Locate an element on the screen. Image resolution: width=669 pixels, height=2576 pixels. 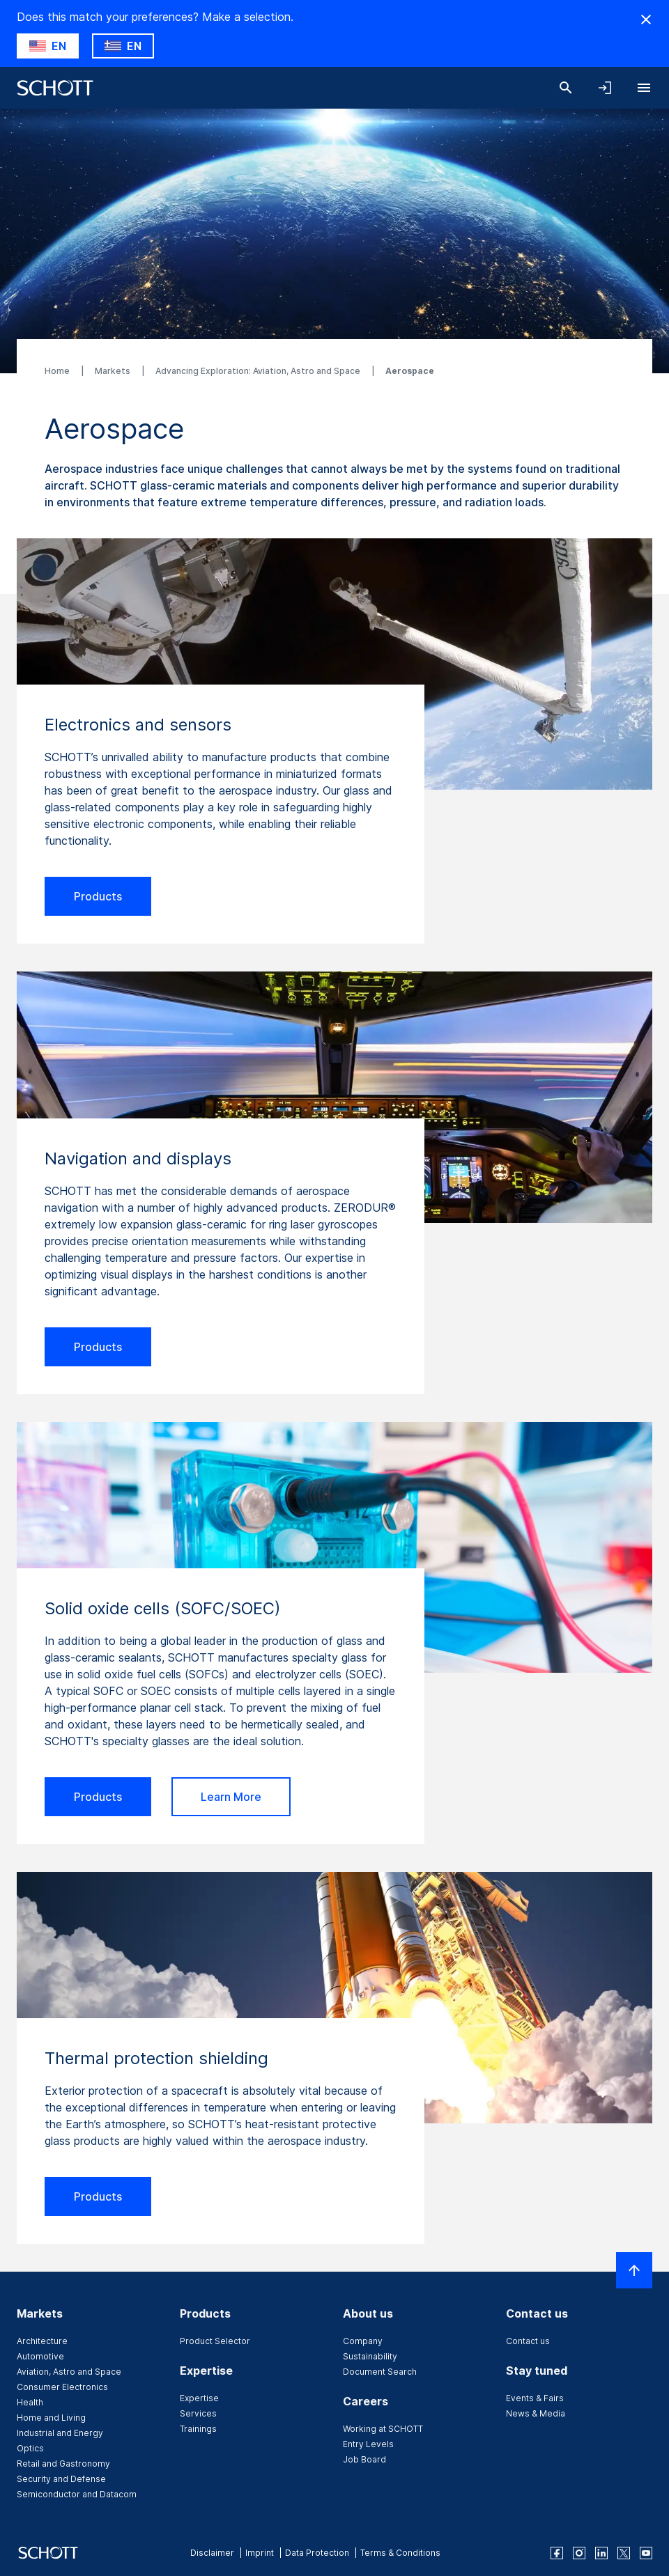
Disclaimer is located at coordinates (212, 2552).